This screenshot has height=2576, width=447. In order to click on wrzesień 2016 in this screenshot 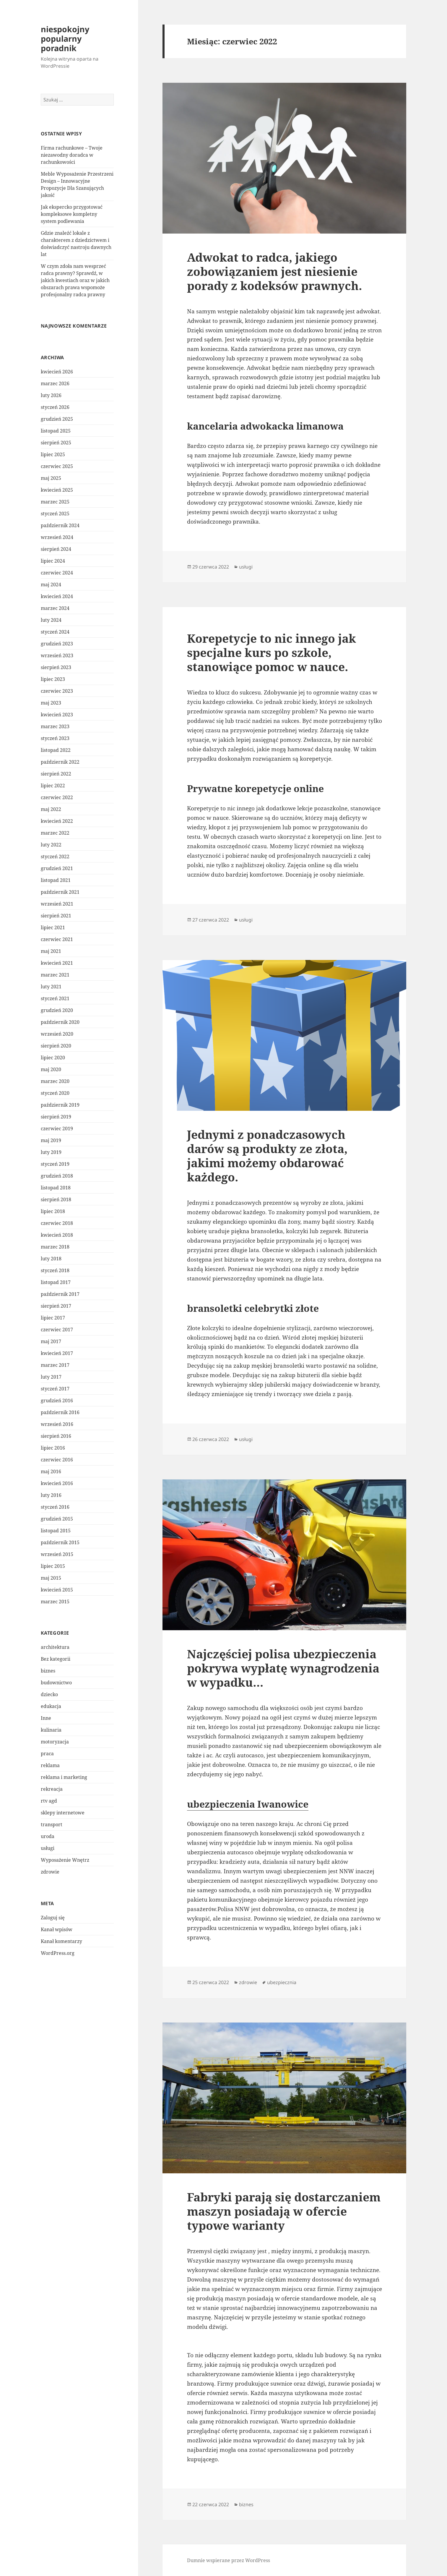, I will do `click(57, 1424)`.